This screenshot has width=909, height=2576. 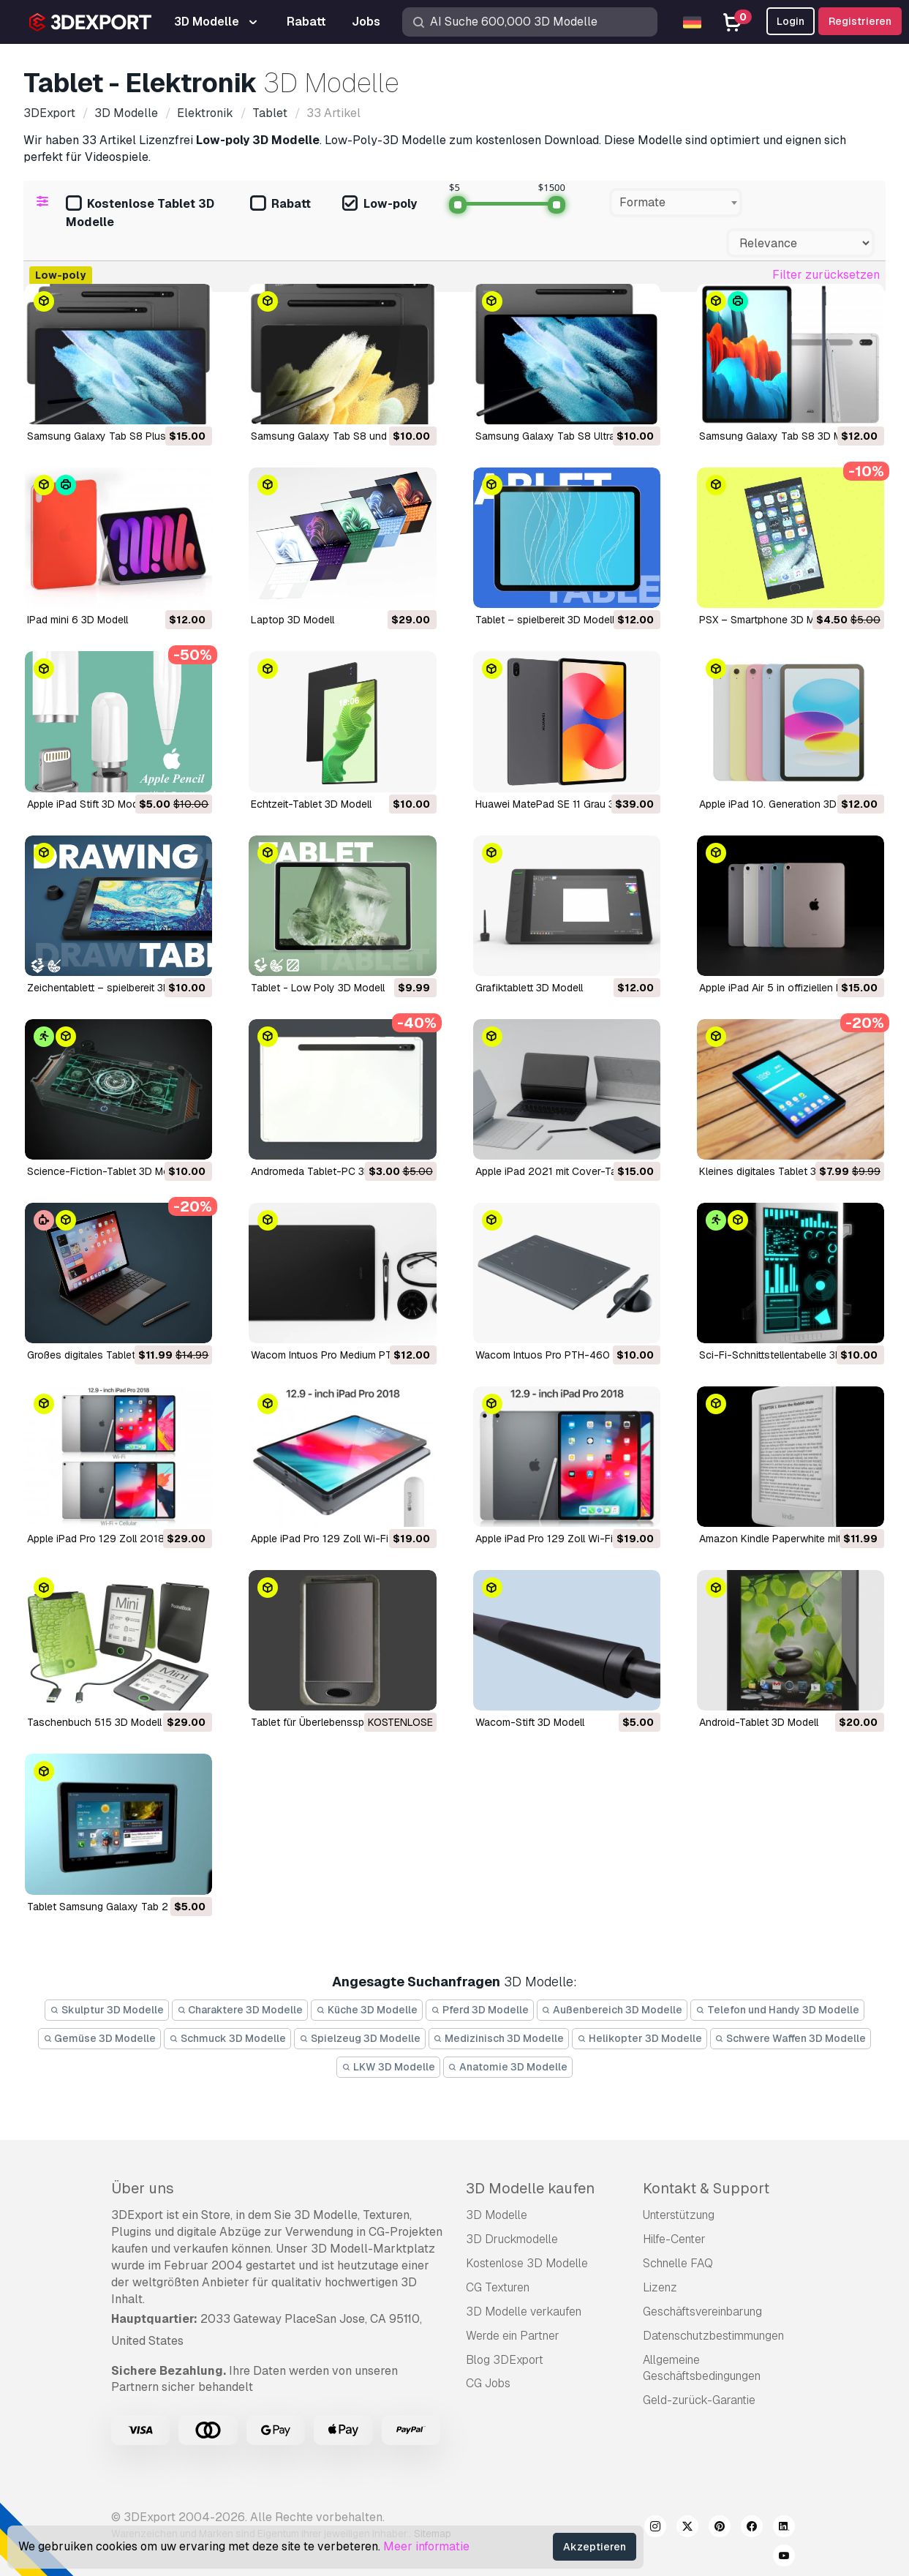 What do you see at coordinates (426, 2546) in the screenshot?
I see `Meer informatie` at bounding box center [426, 2546].